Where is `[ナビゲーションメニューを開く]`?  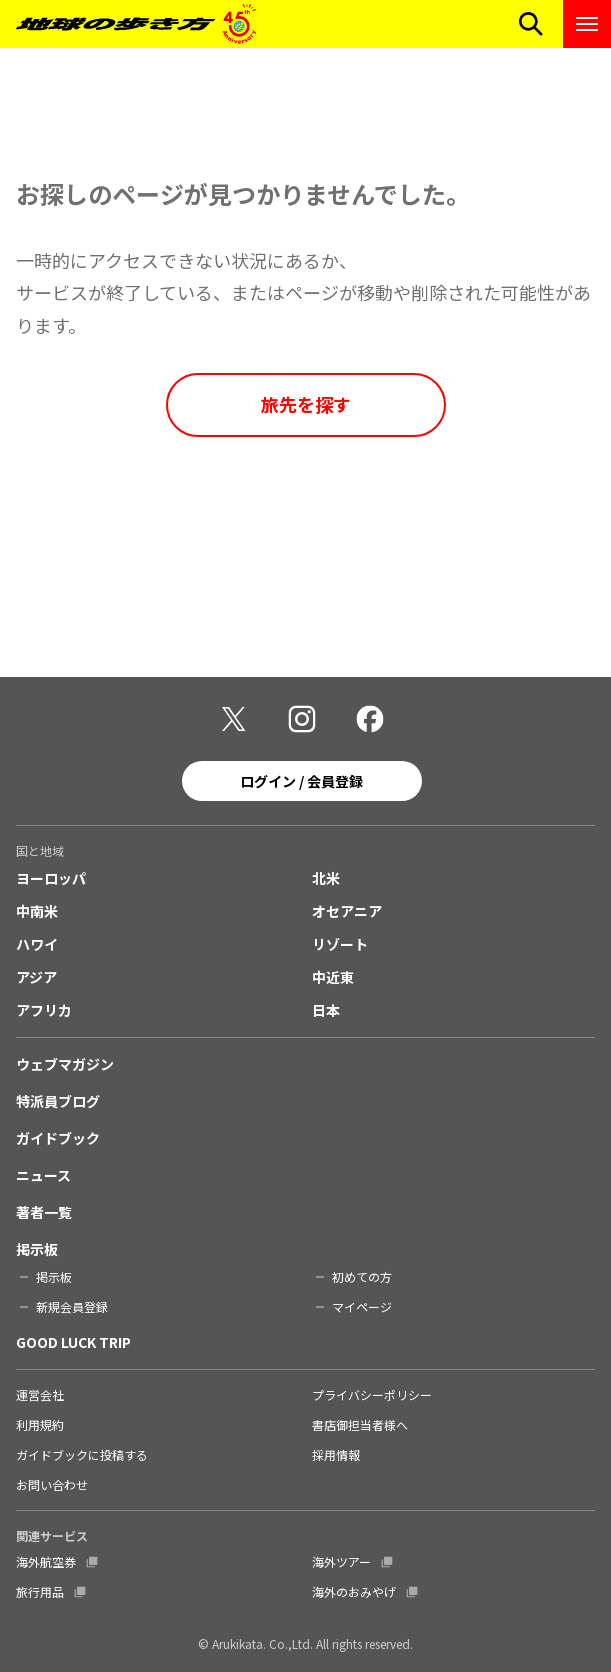
[ナビゲーションメニューを開く] is located at coordinates (587, 24).